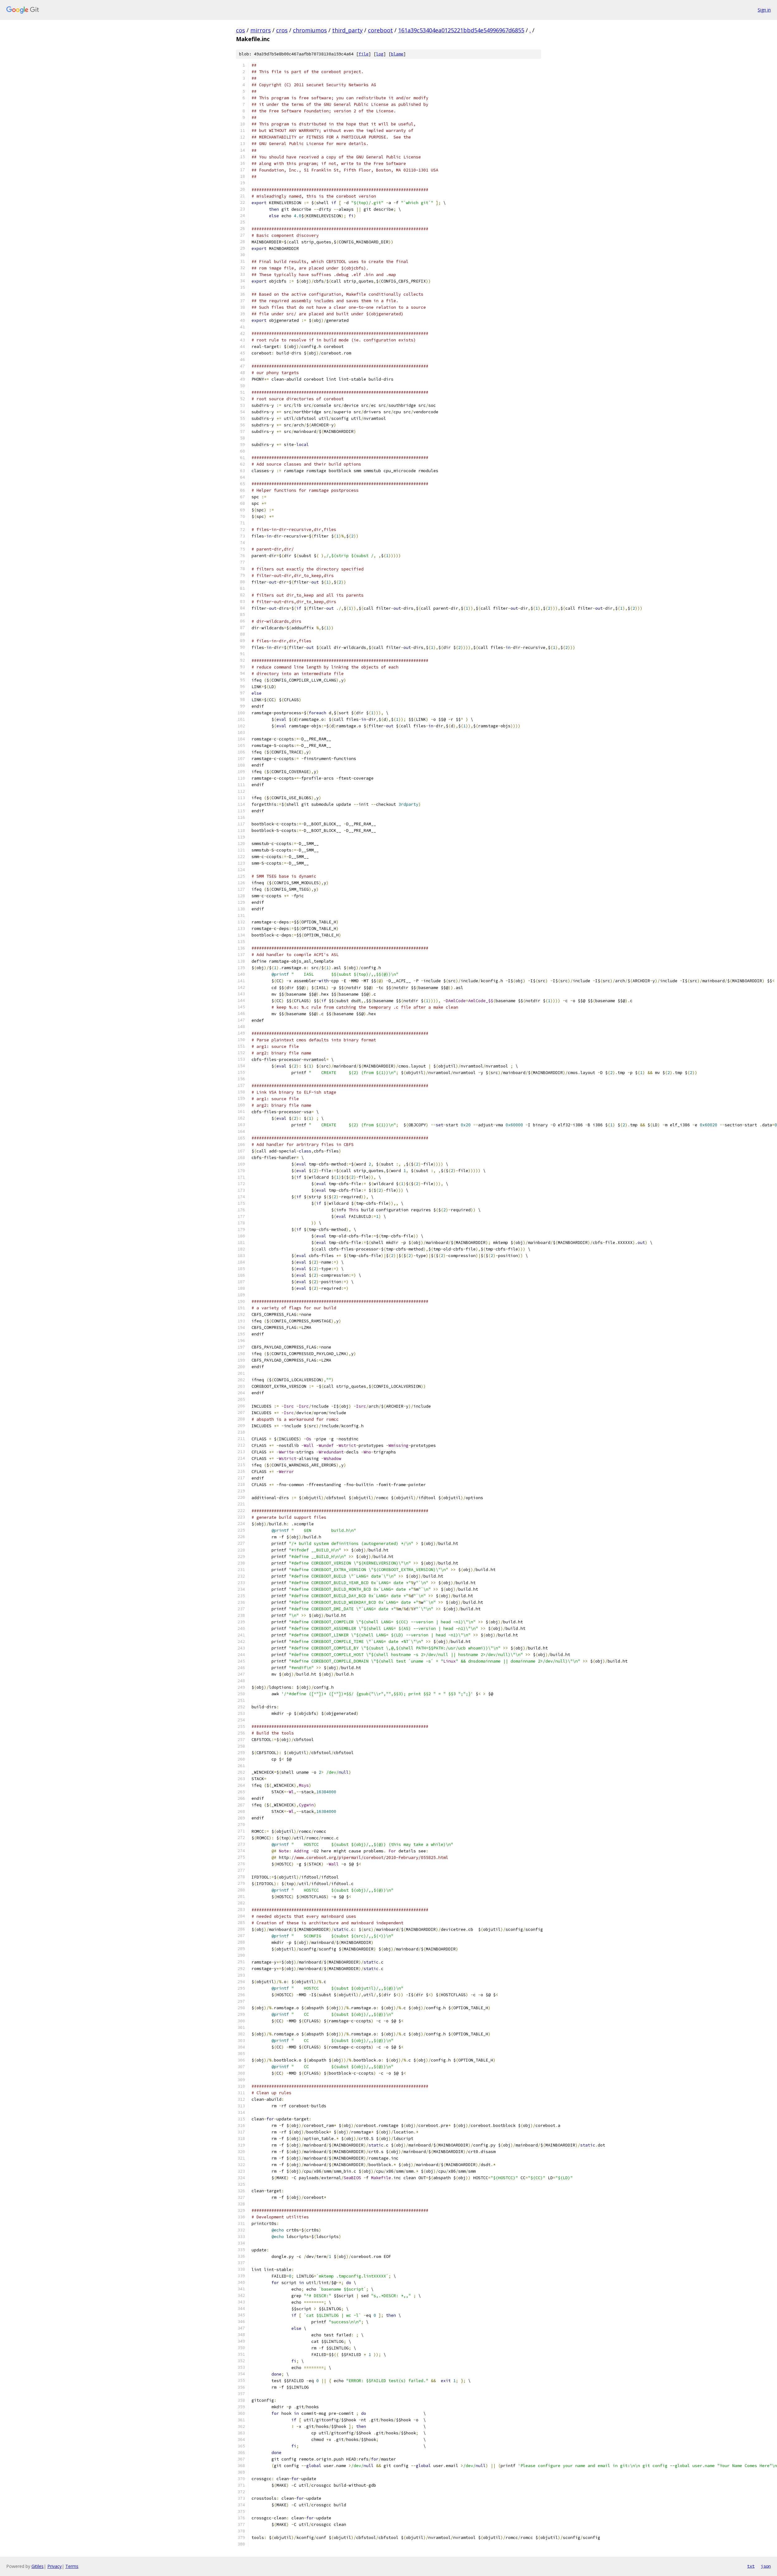 This screenshot has width=777, height=2576. I want to click on cos, so click(240, 30).